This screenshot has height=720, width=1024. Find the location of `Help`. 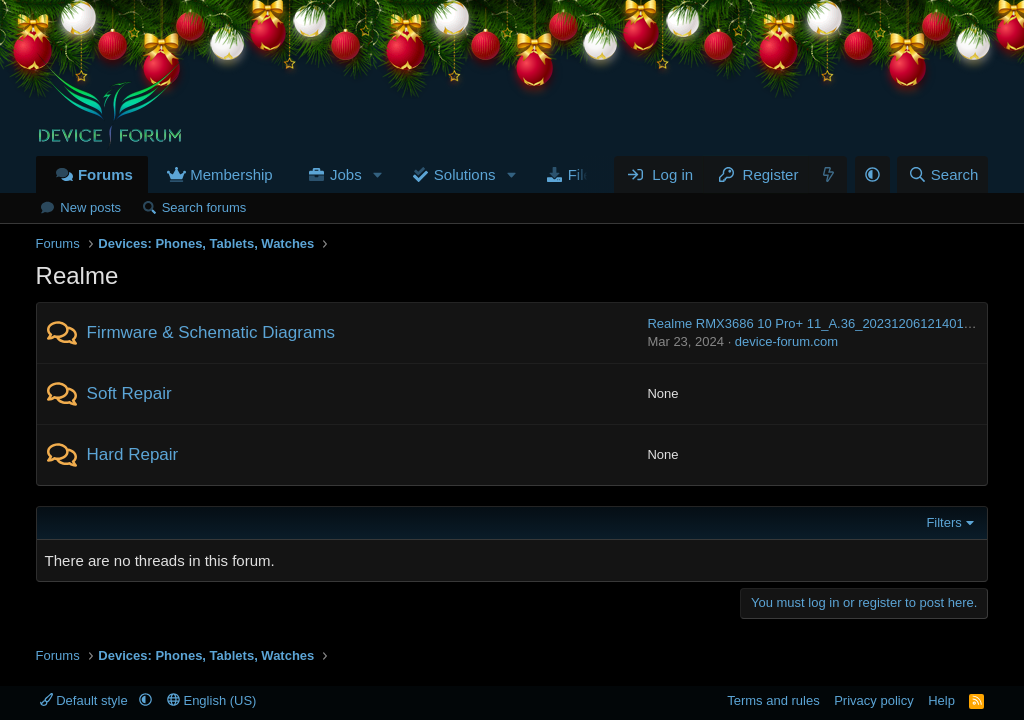

Help is located at coordinates (941, 700).